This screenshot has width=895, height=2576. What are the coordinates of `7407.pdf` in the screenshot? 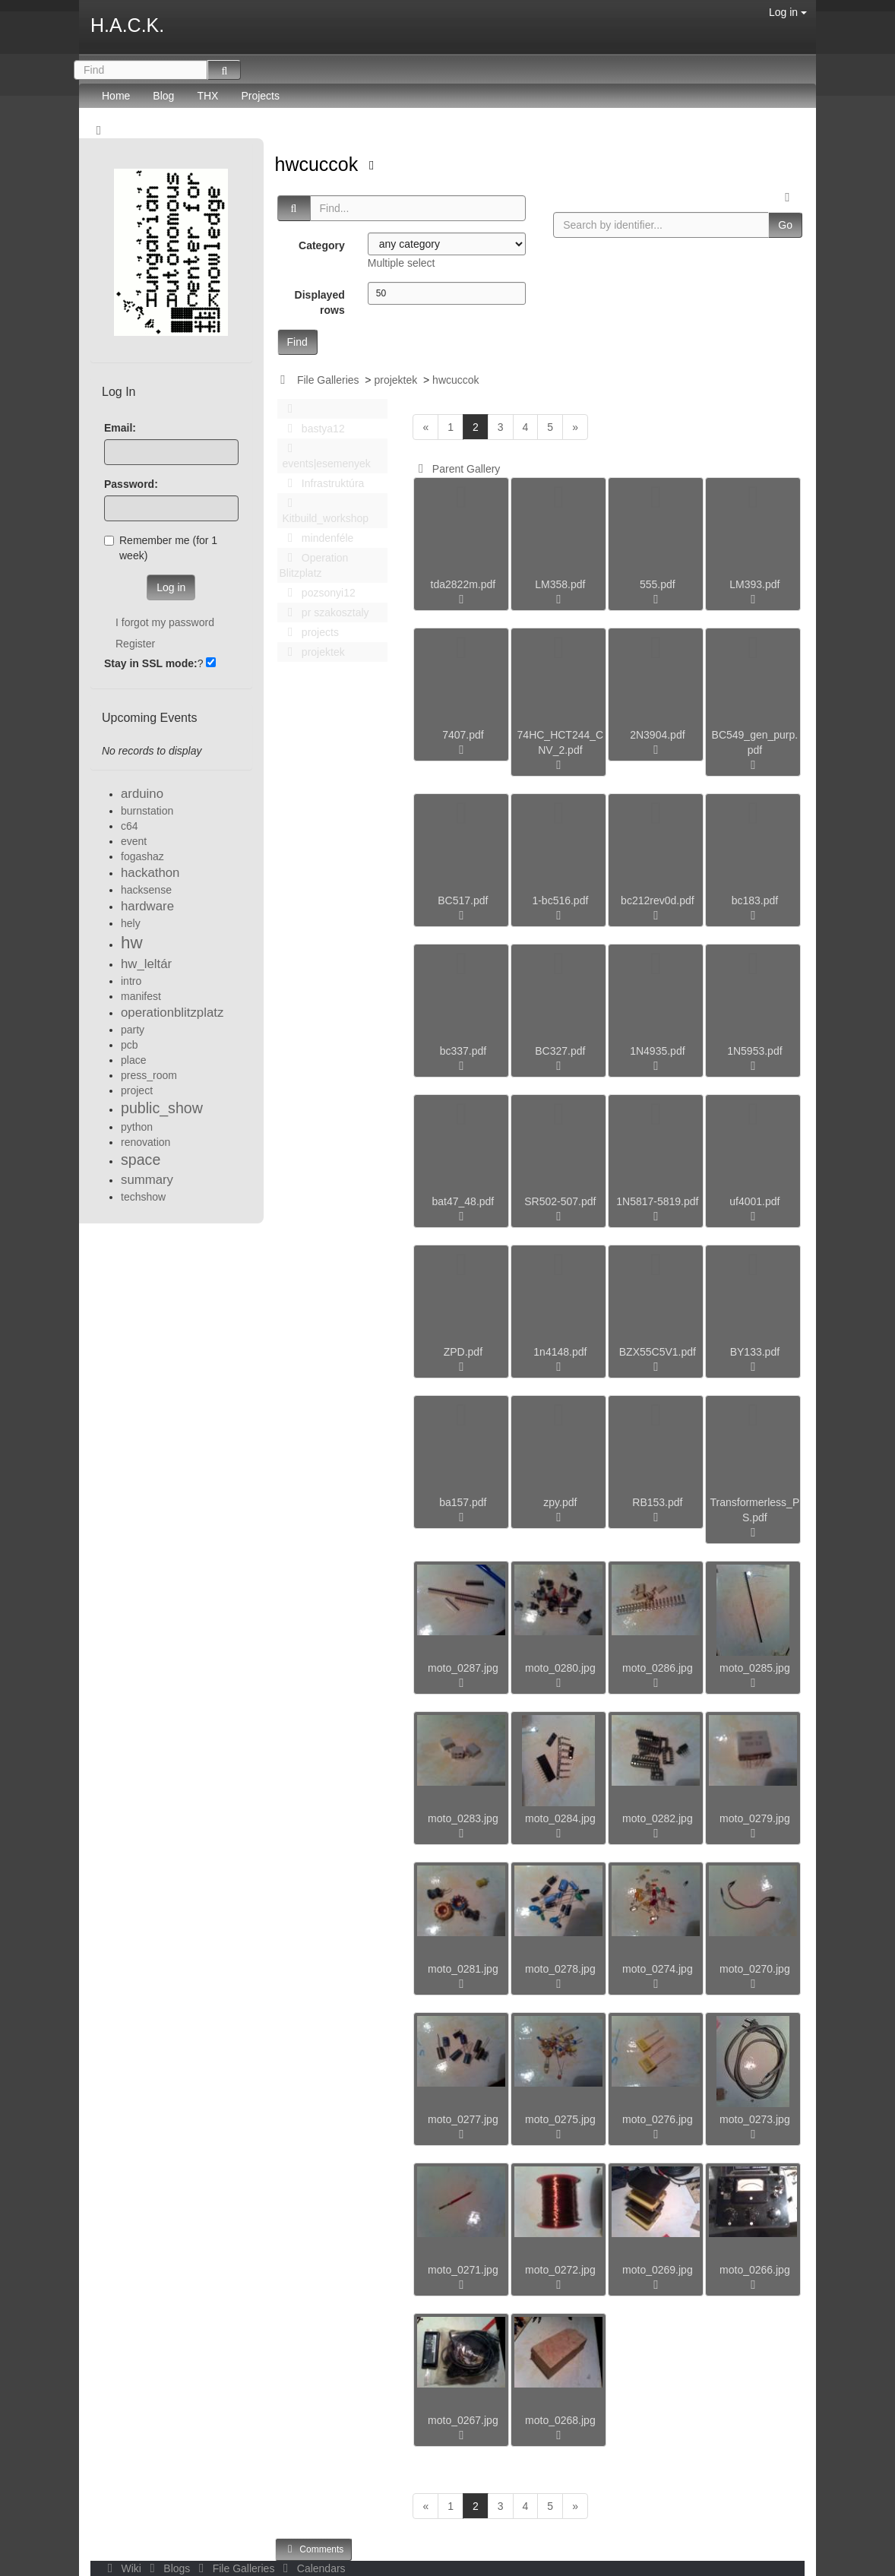 It's located at (463, 735).